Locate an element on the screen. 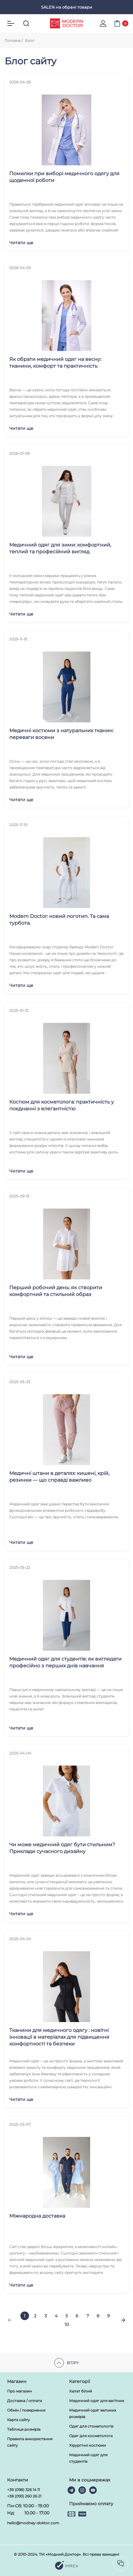  Як обрати медичний одяг на весну: тканини, комфорт та практичність is located at coordinates (55, 362).